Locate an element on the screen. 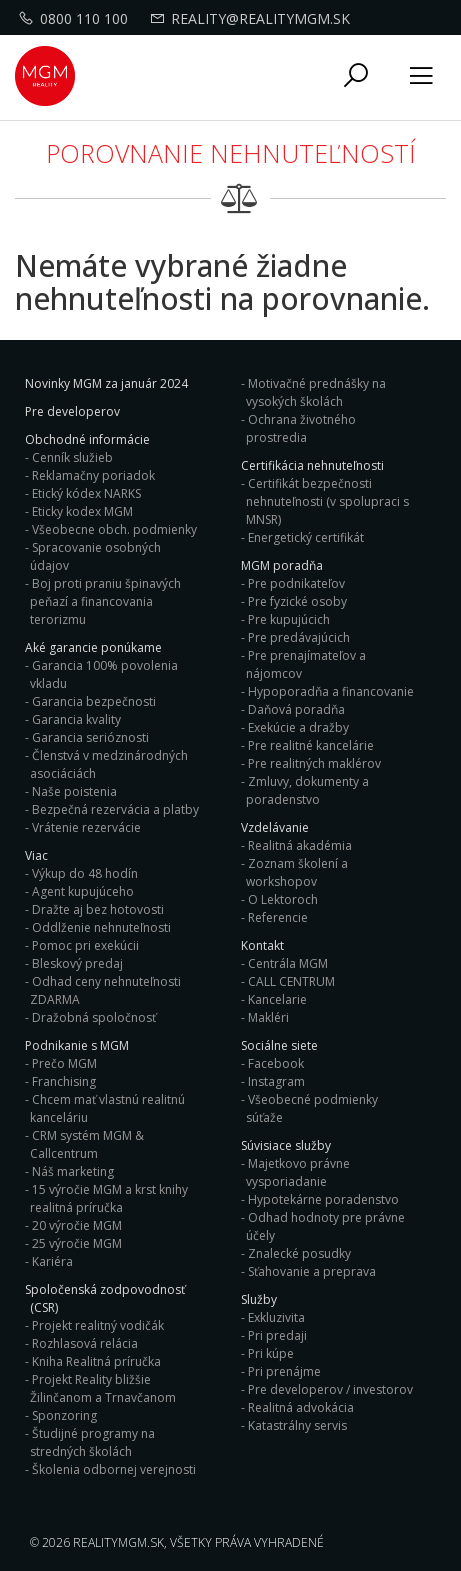  Instagram is located at coordinates (276, 1081).